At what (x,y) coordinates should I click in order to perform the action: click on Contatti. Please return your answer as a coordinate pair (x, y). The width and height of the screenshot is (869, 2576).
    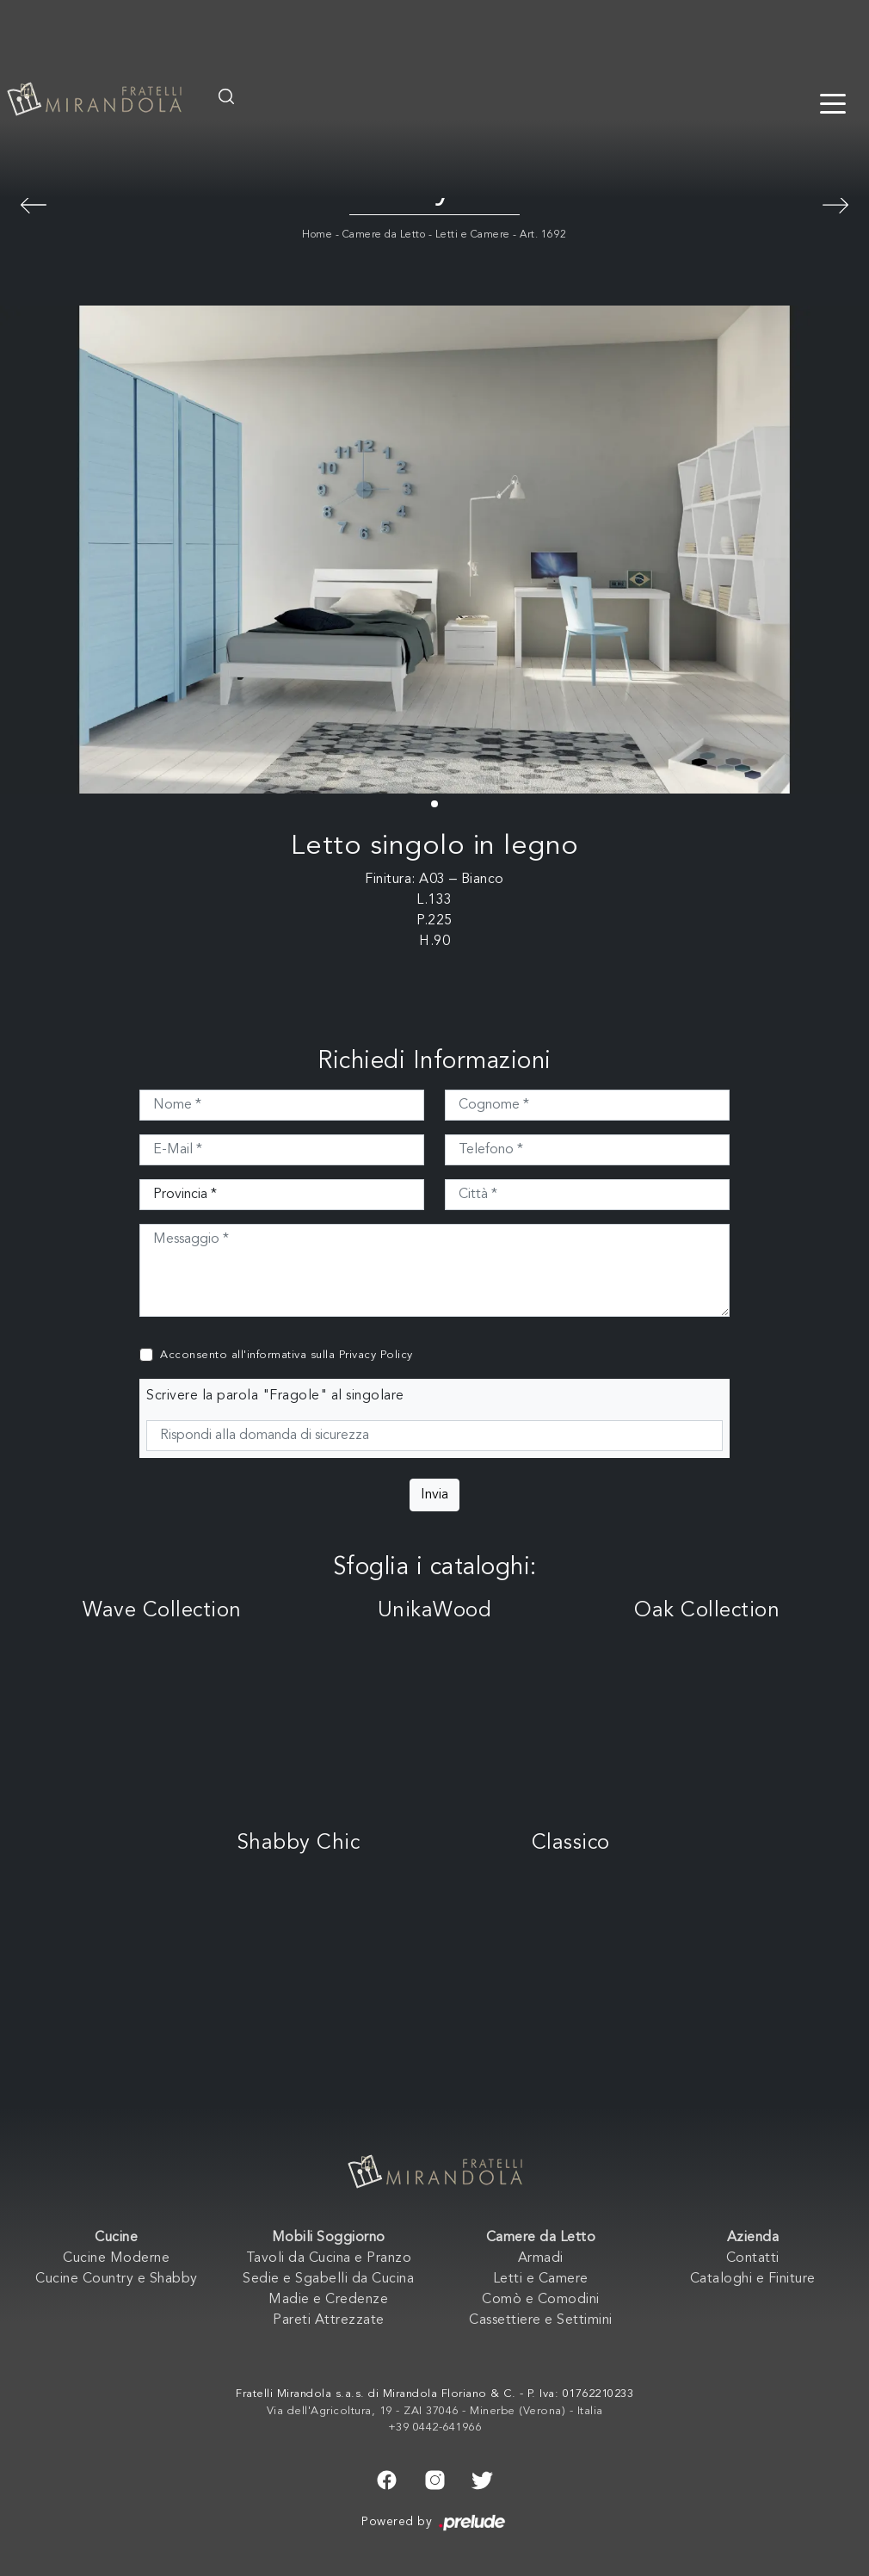
    Looking at the image, I should click on (753, 2258).